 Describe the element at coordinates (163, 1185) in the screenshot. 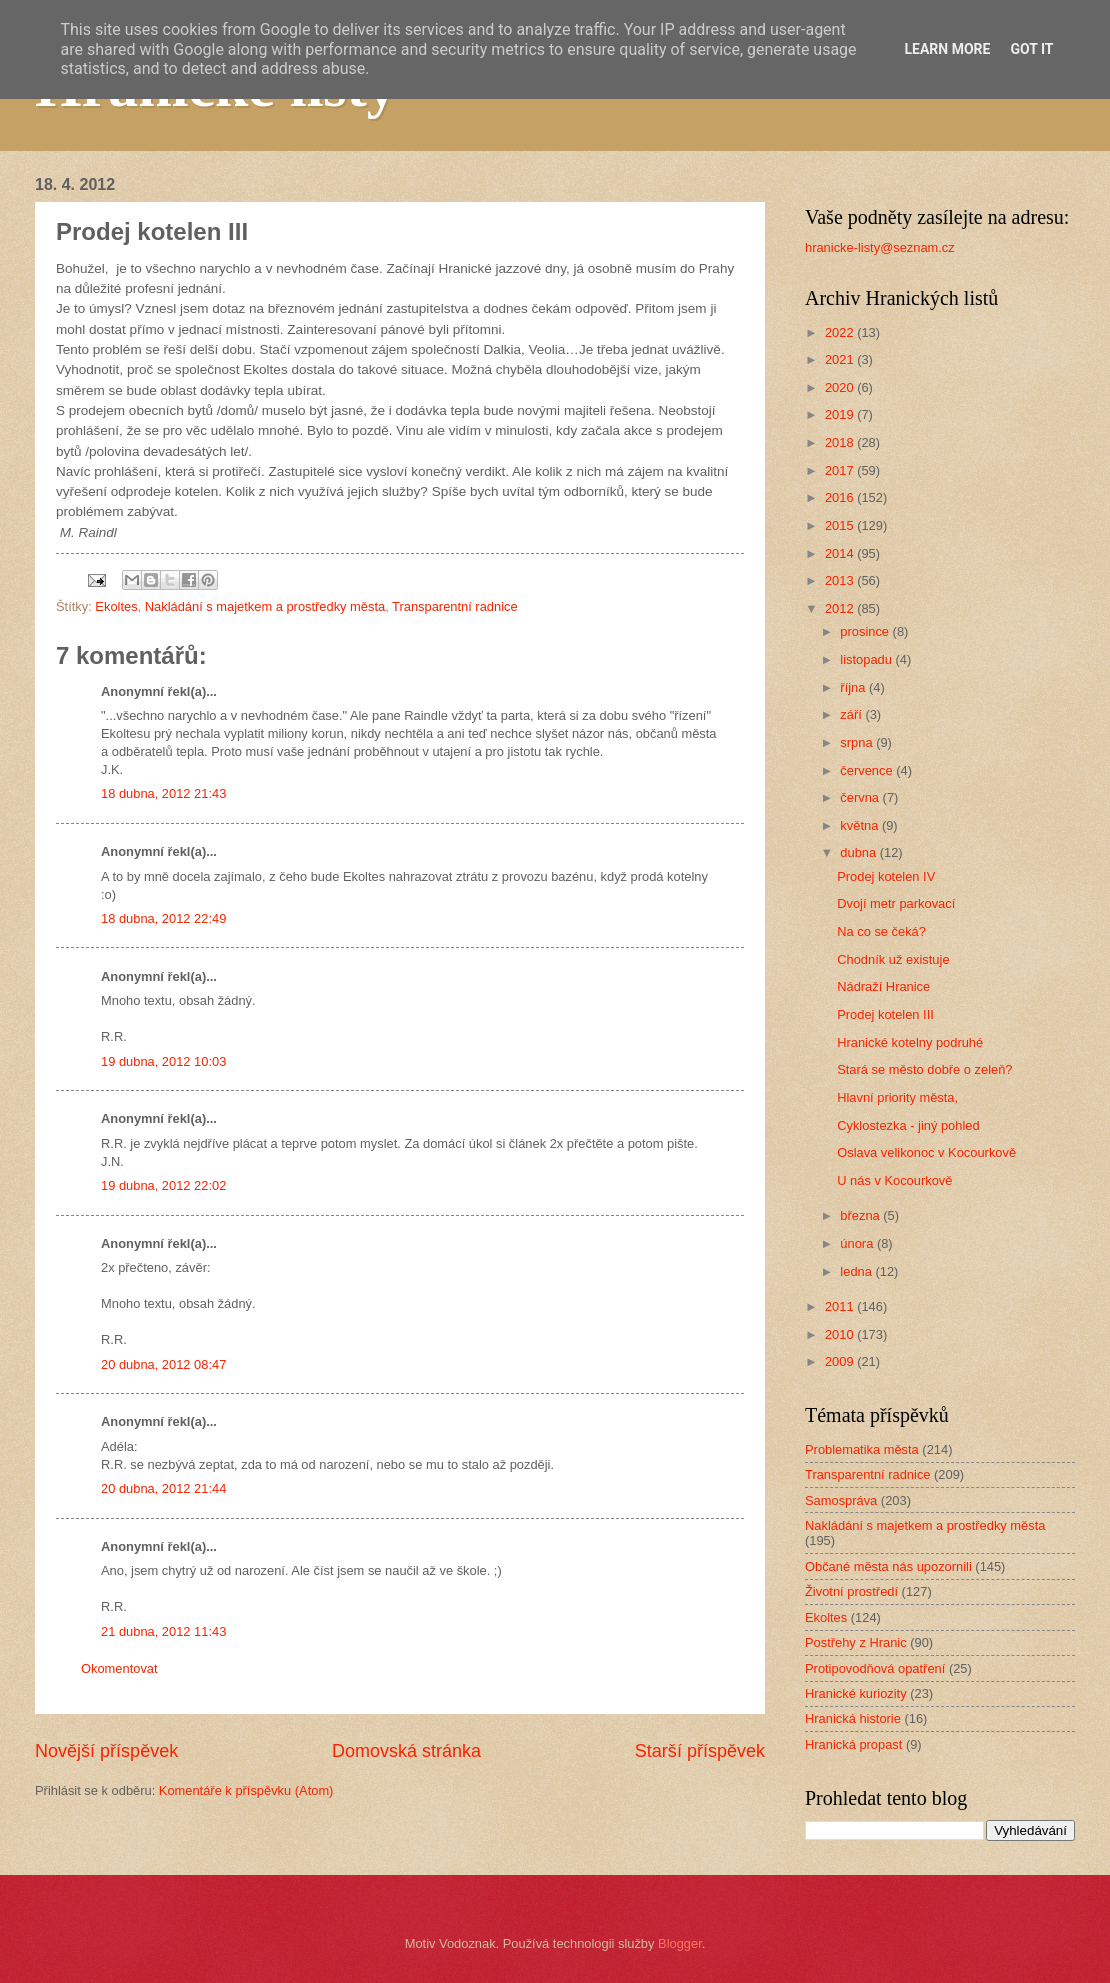

I see `19 dubna, 2012 22:02` at that location.